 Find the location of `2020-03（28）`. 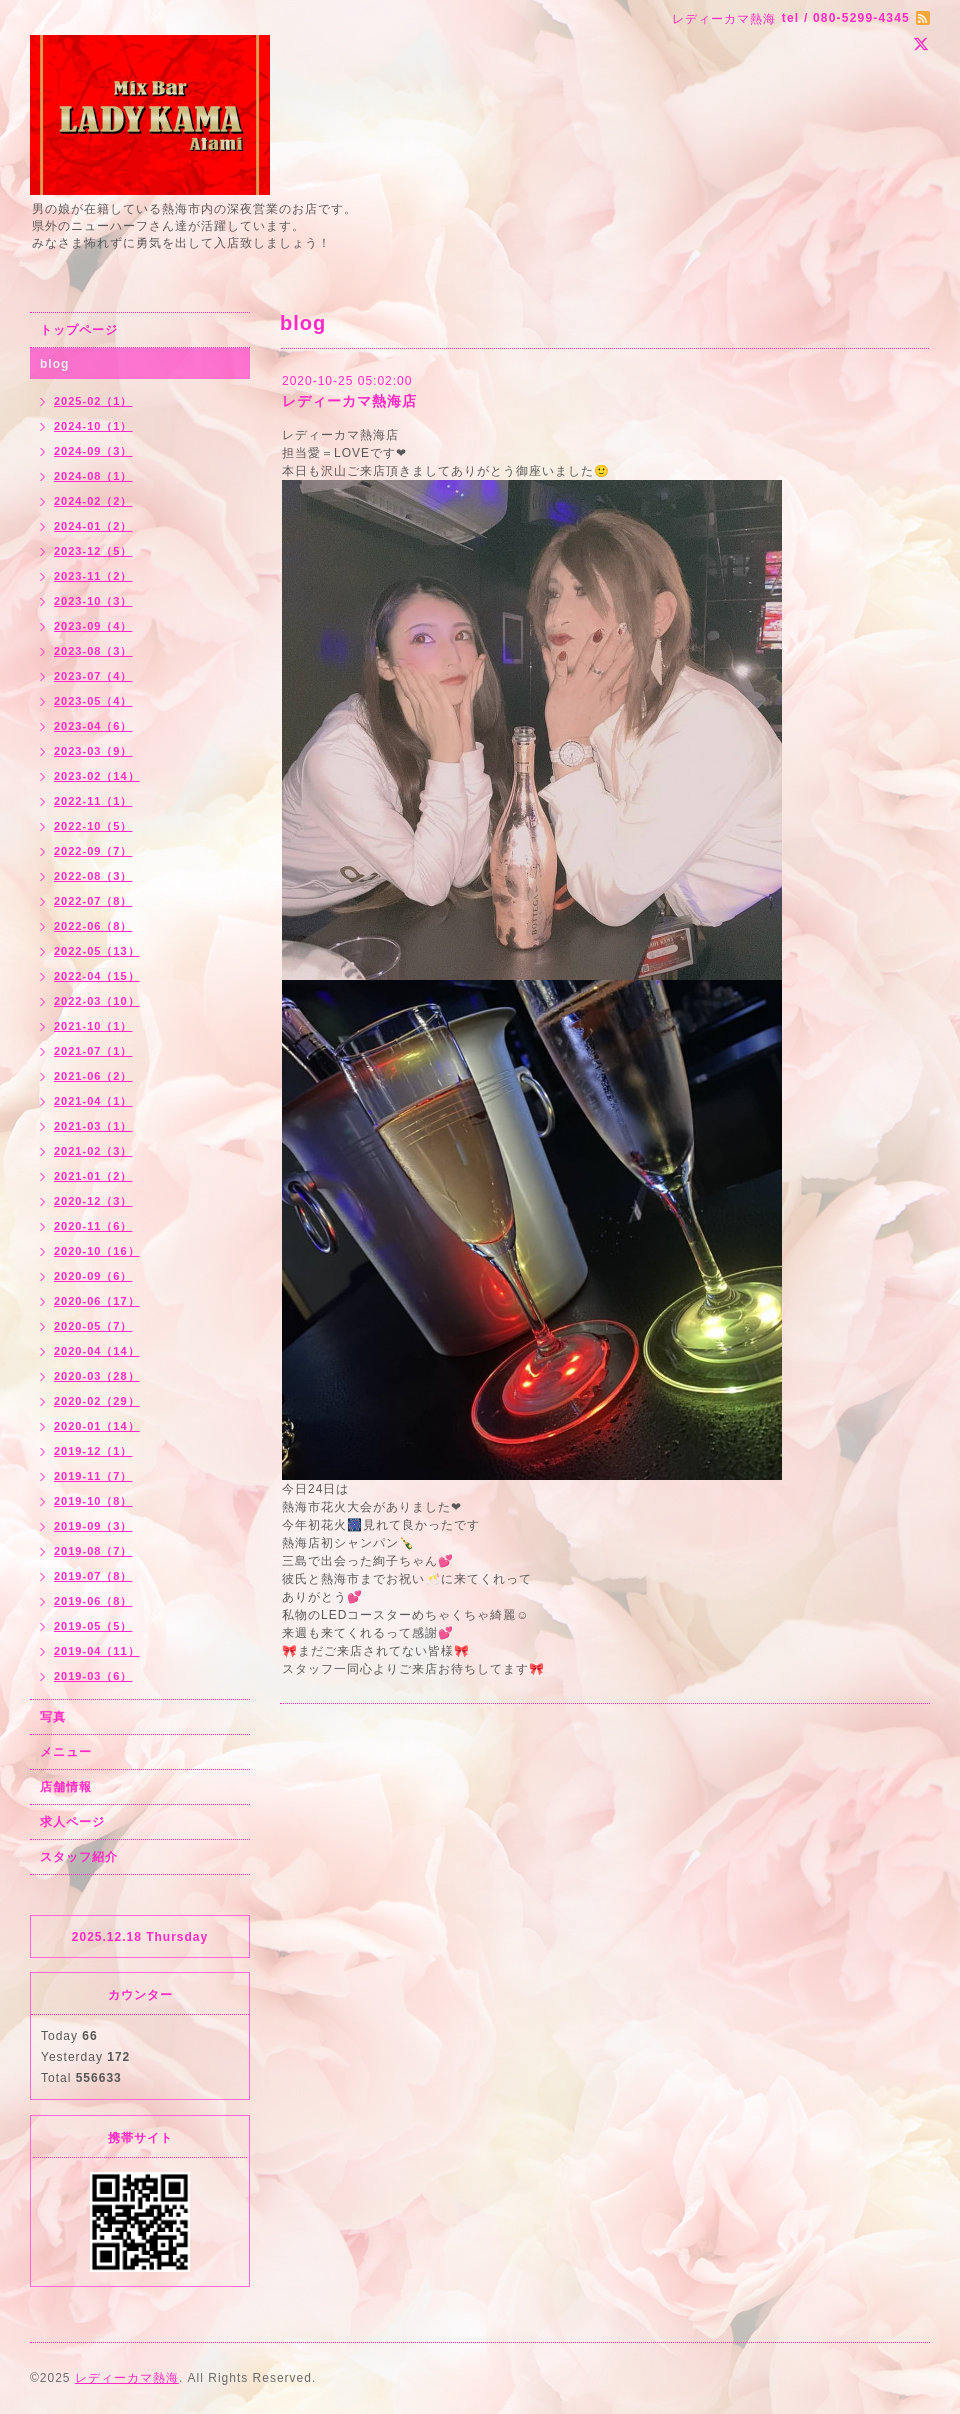

2020-03（28） is located at coordinates (97, 1376).